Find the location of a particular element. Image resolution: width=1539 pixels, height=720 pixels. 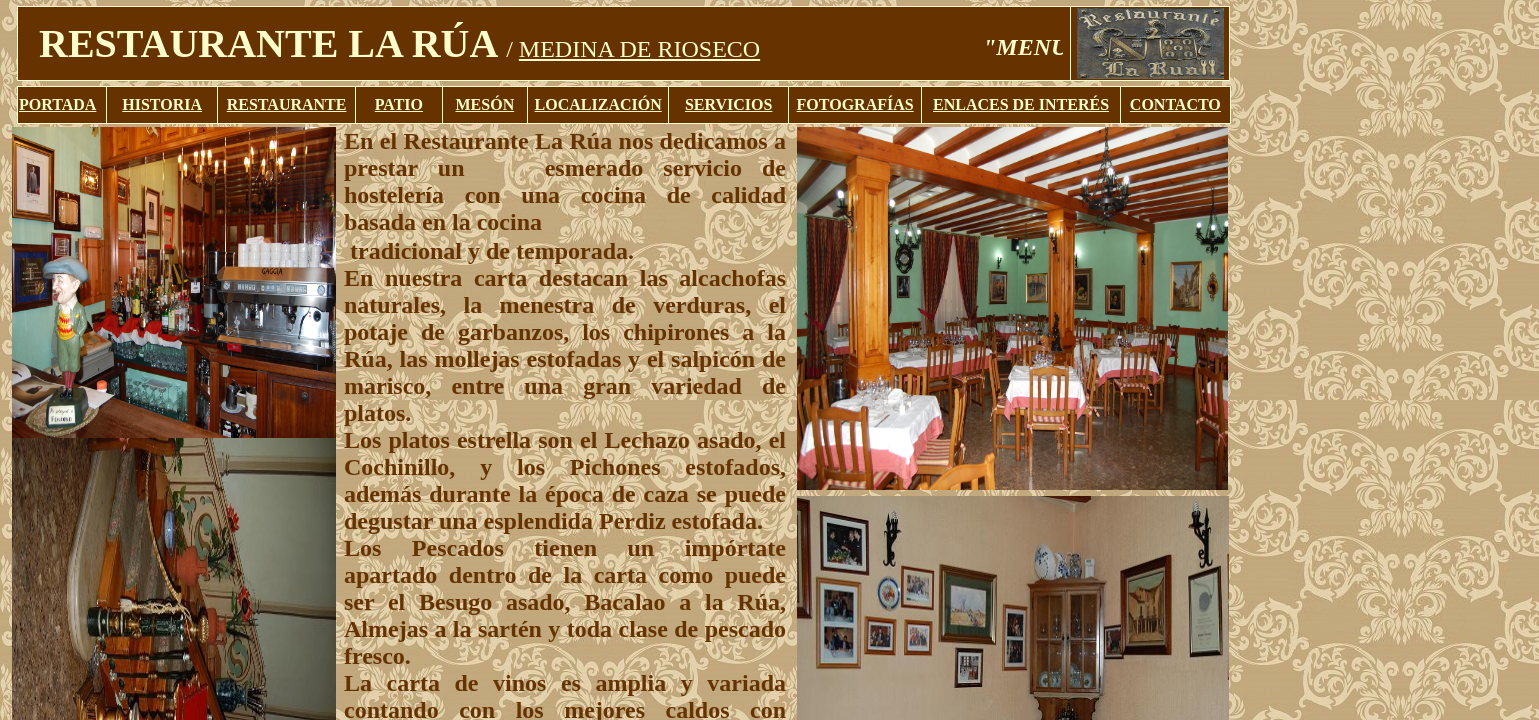

ENLACES DE INTERÉS is located at coordinates (1021, 104).